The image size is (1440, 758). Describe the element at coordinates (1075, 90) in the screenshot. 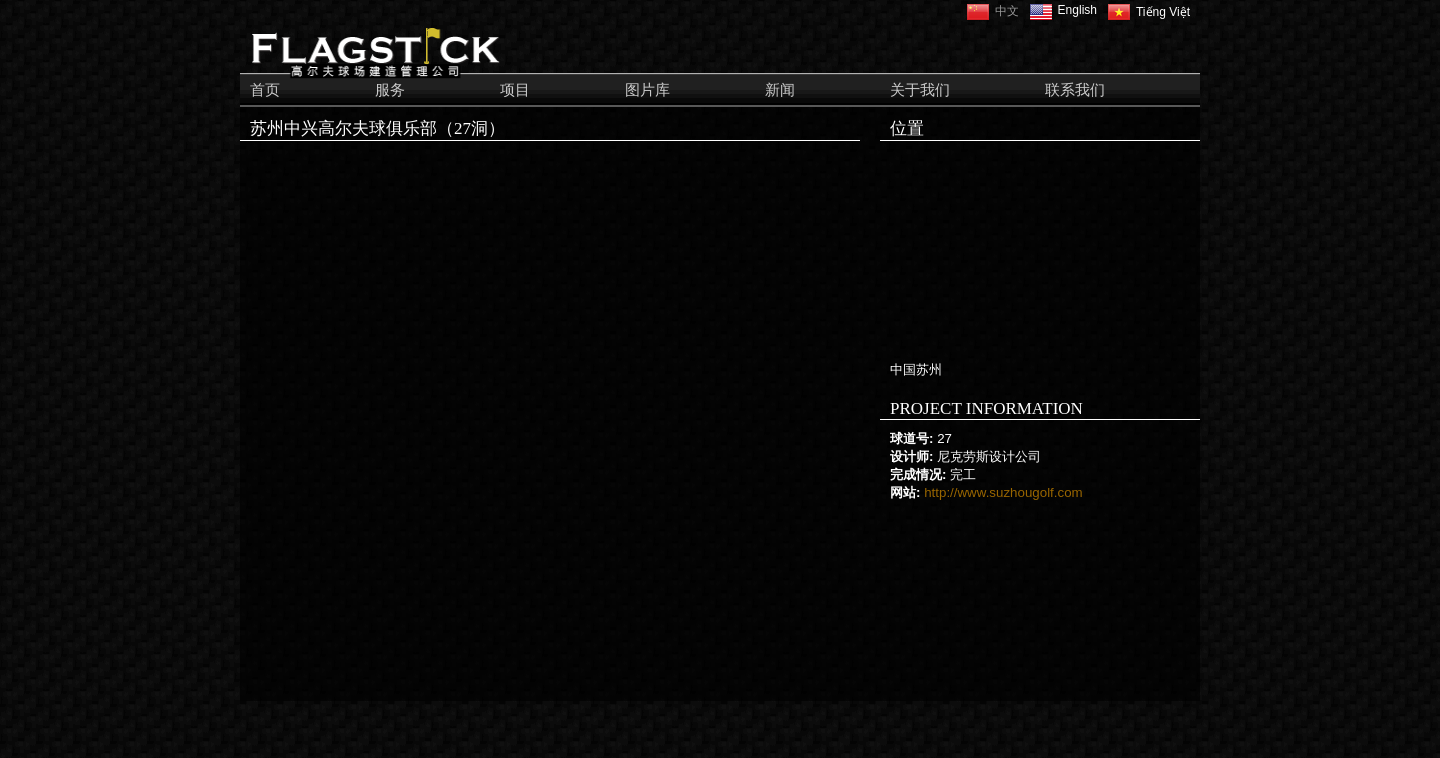

I see `联系我们` at that location.